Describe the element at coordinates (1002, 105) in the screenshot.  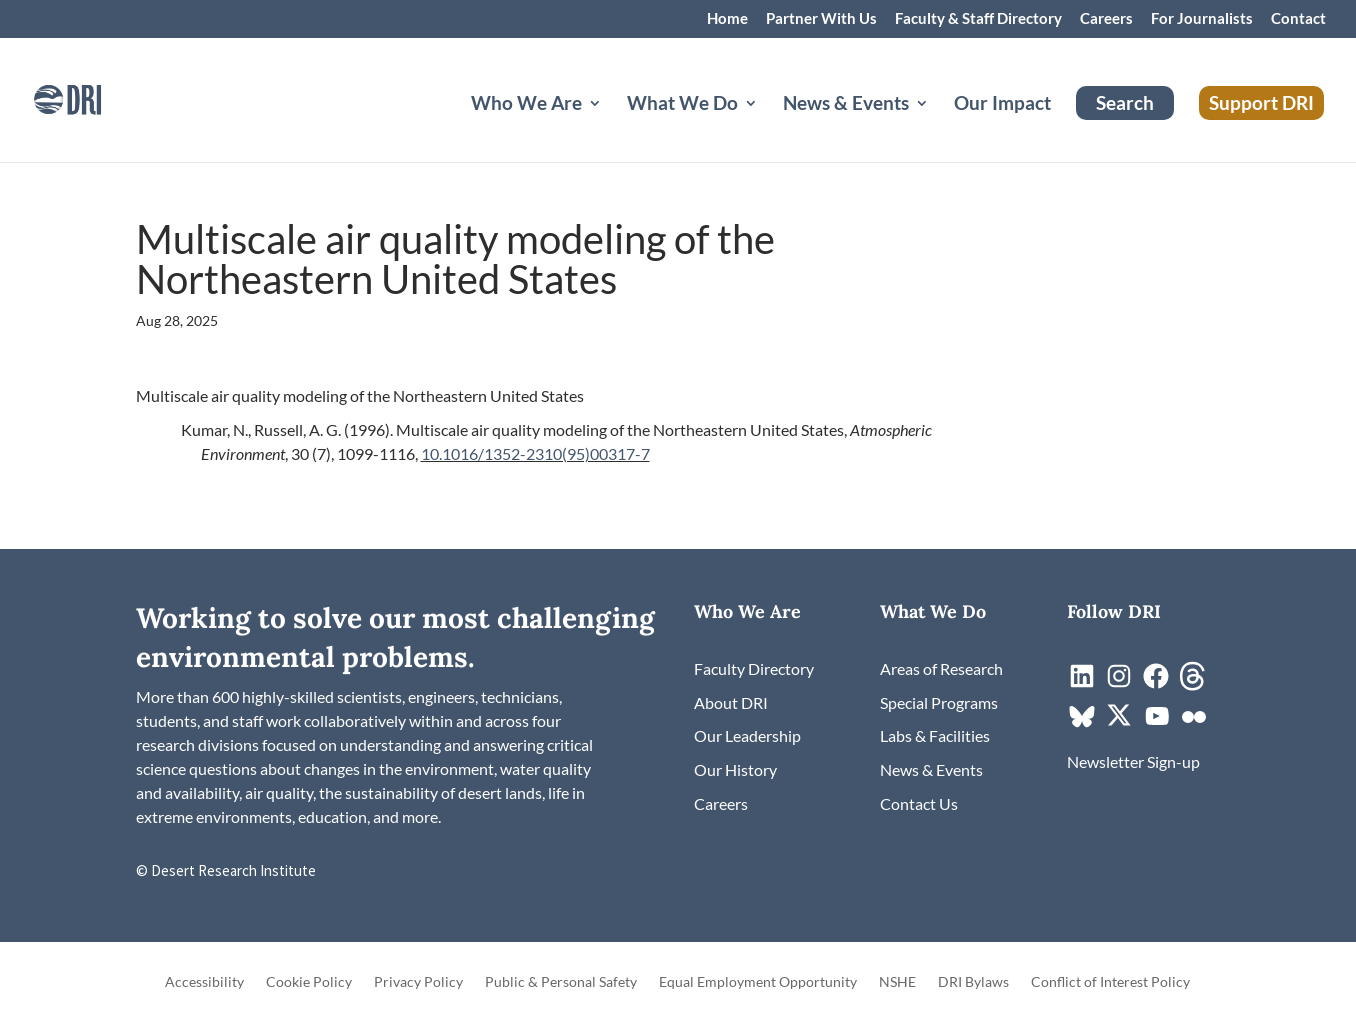
I see `Our Impact [link]` at that location.